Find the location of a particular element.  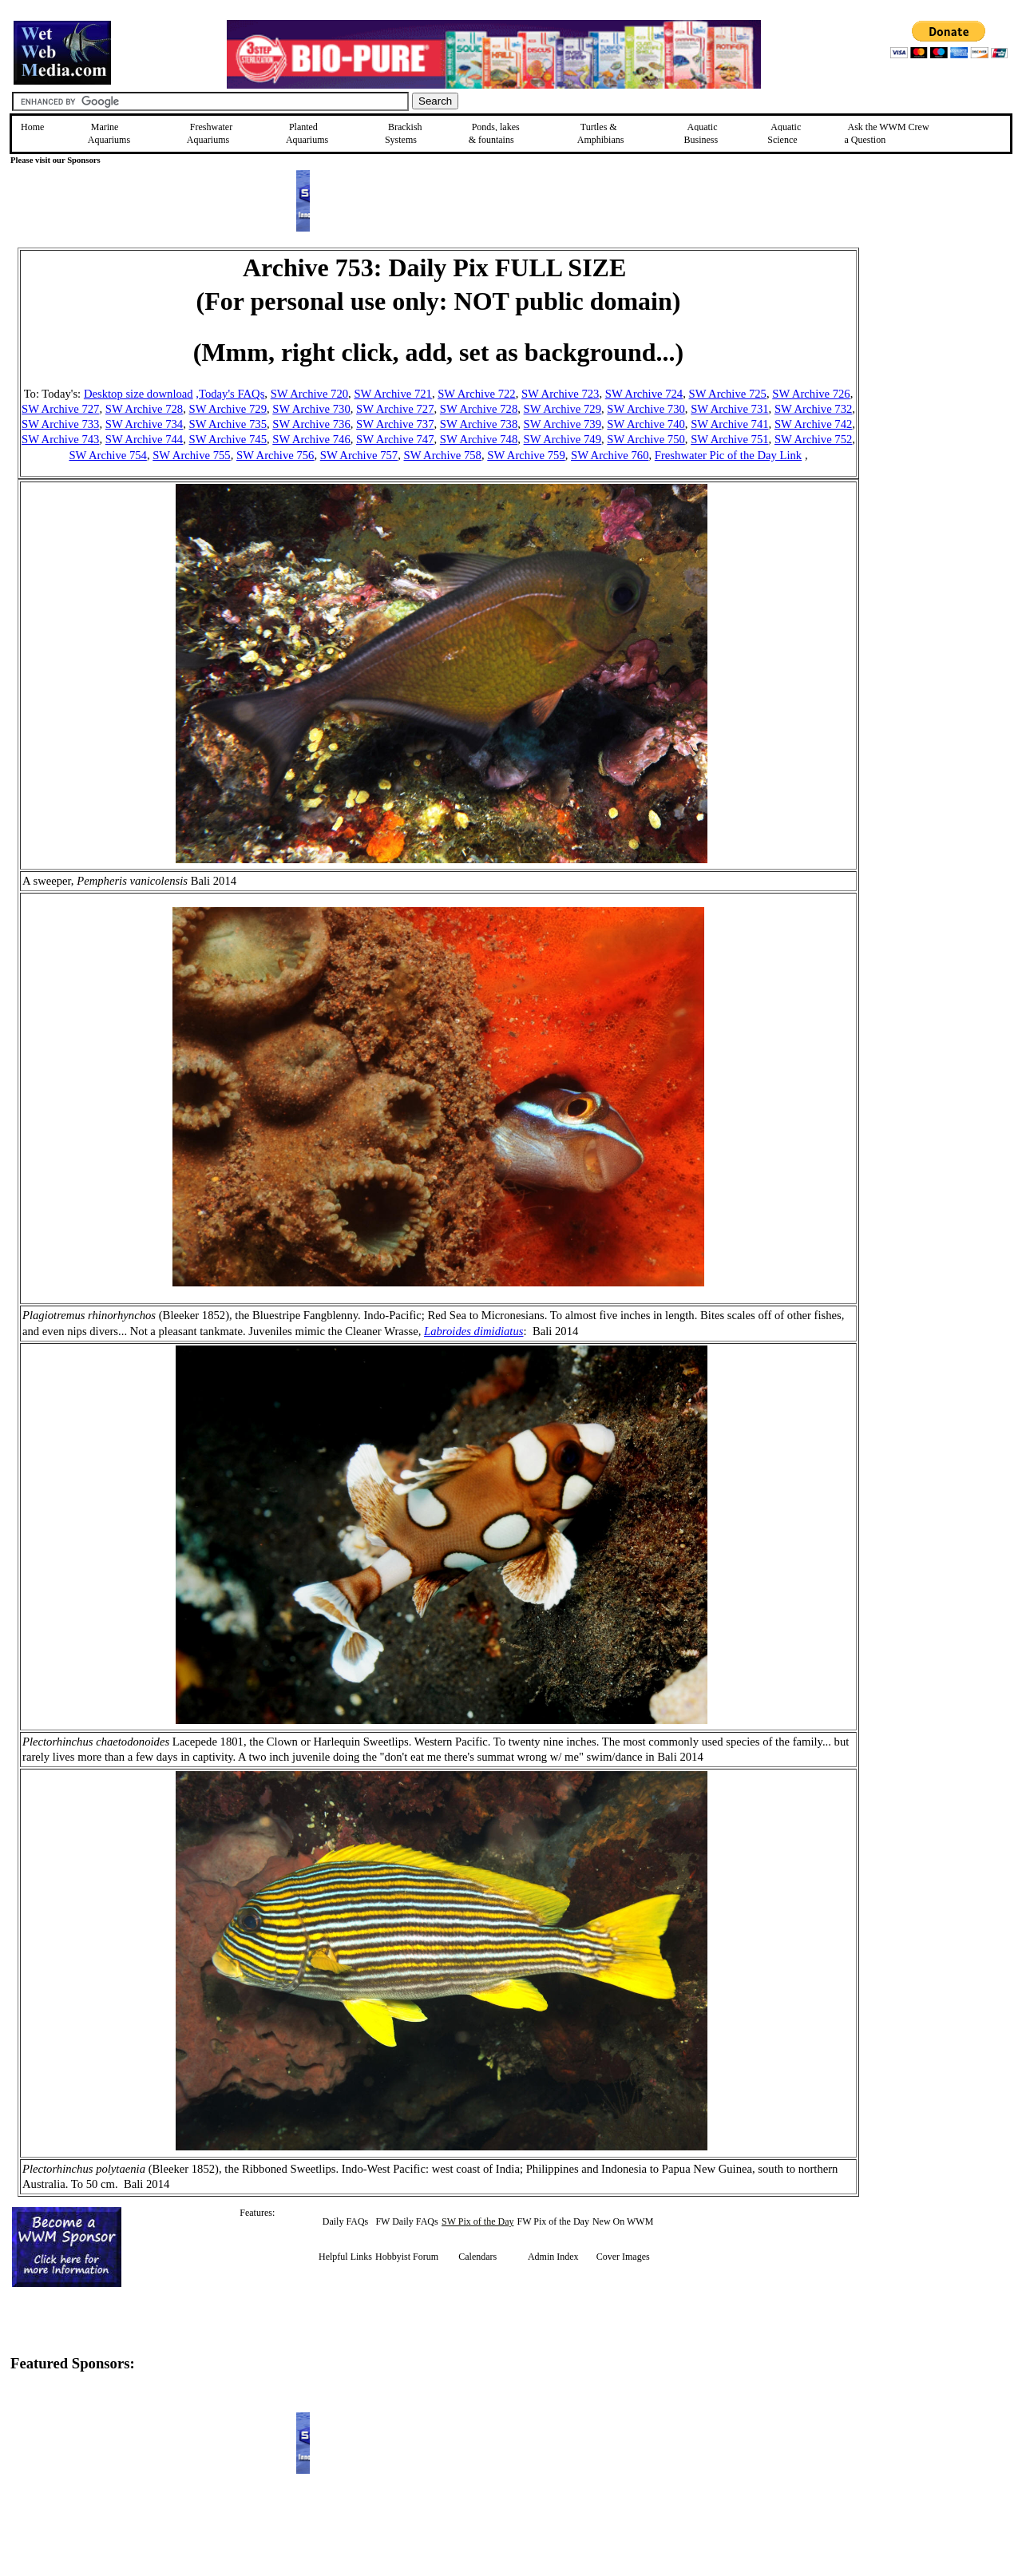

SW Archive 760 is located at coordinates (609, 455).